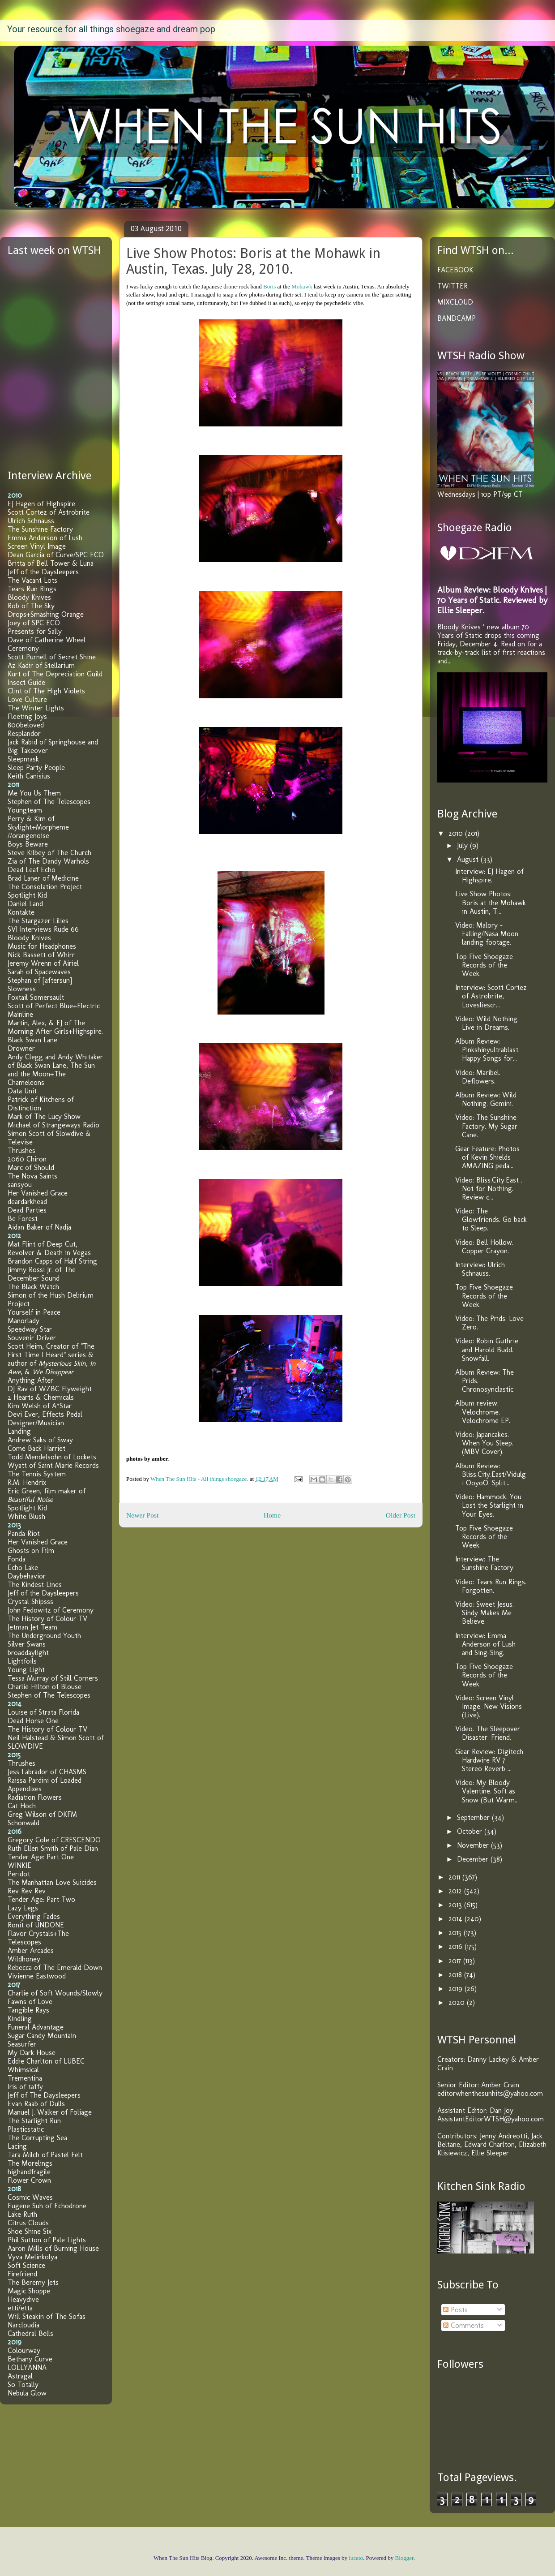 This screenshot has width=555, height=2576. Describe the element at coordinates (42, 1814) in the screenshot. I see `Greg Wilson of DKFM` at that location.